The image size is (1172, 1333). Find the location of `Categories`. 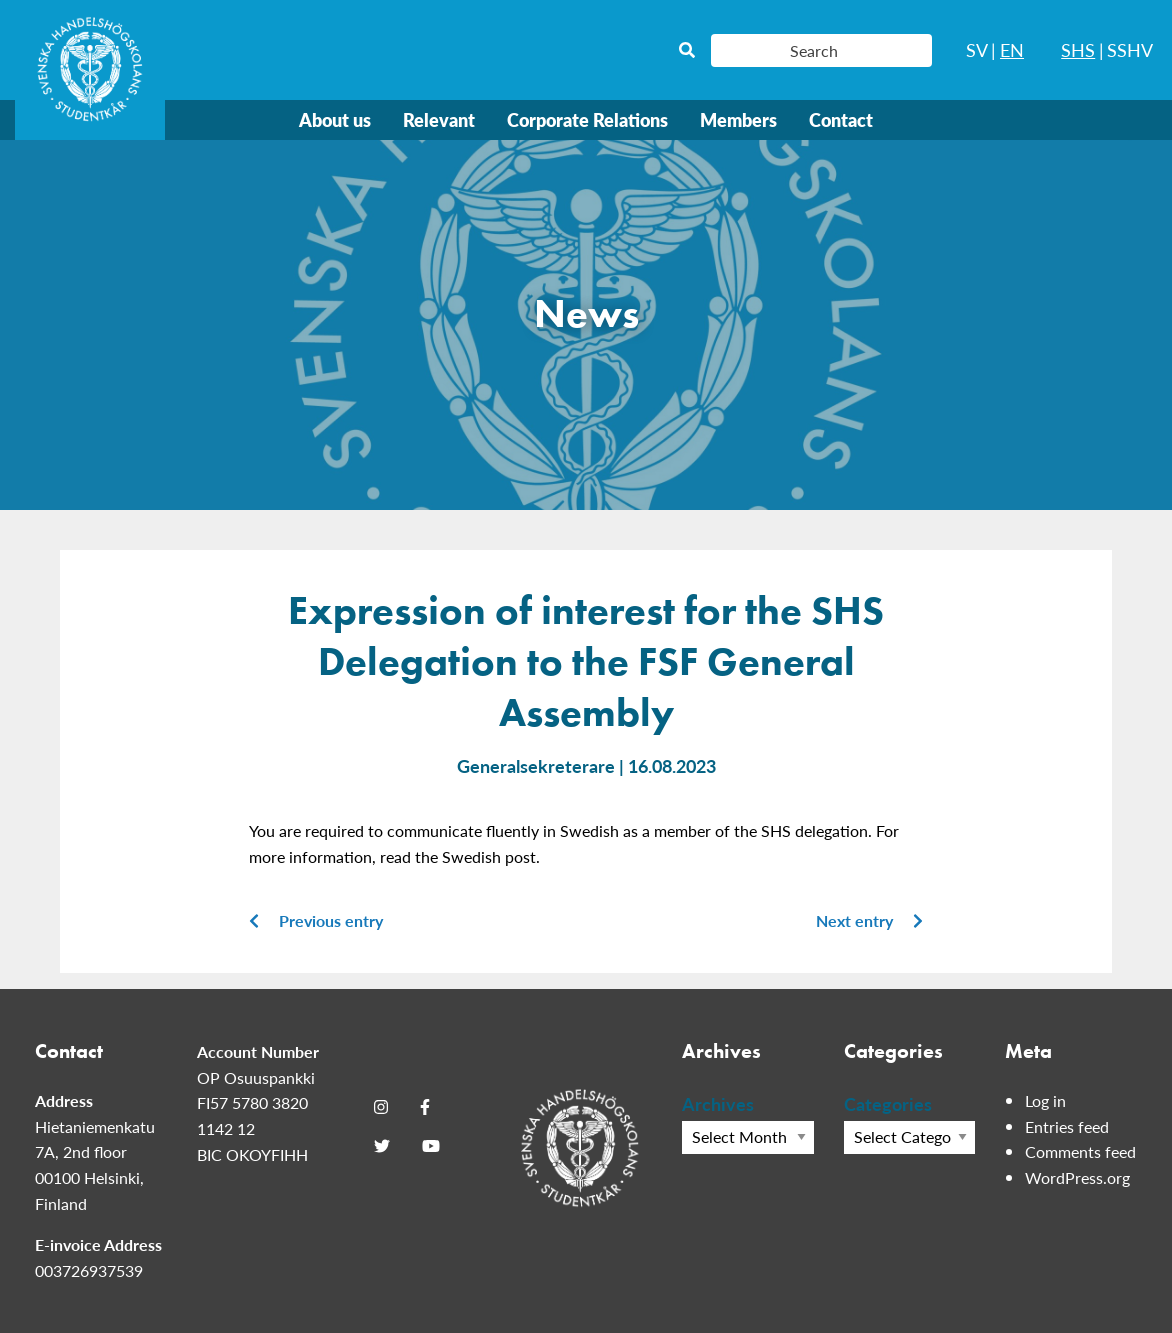

Categories is located at coordinates (888, 1103).